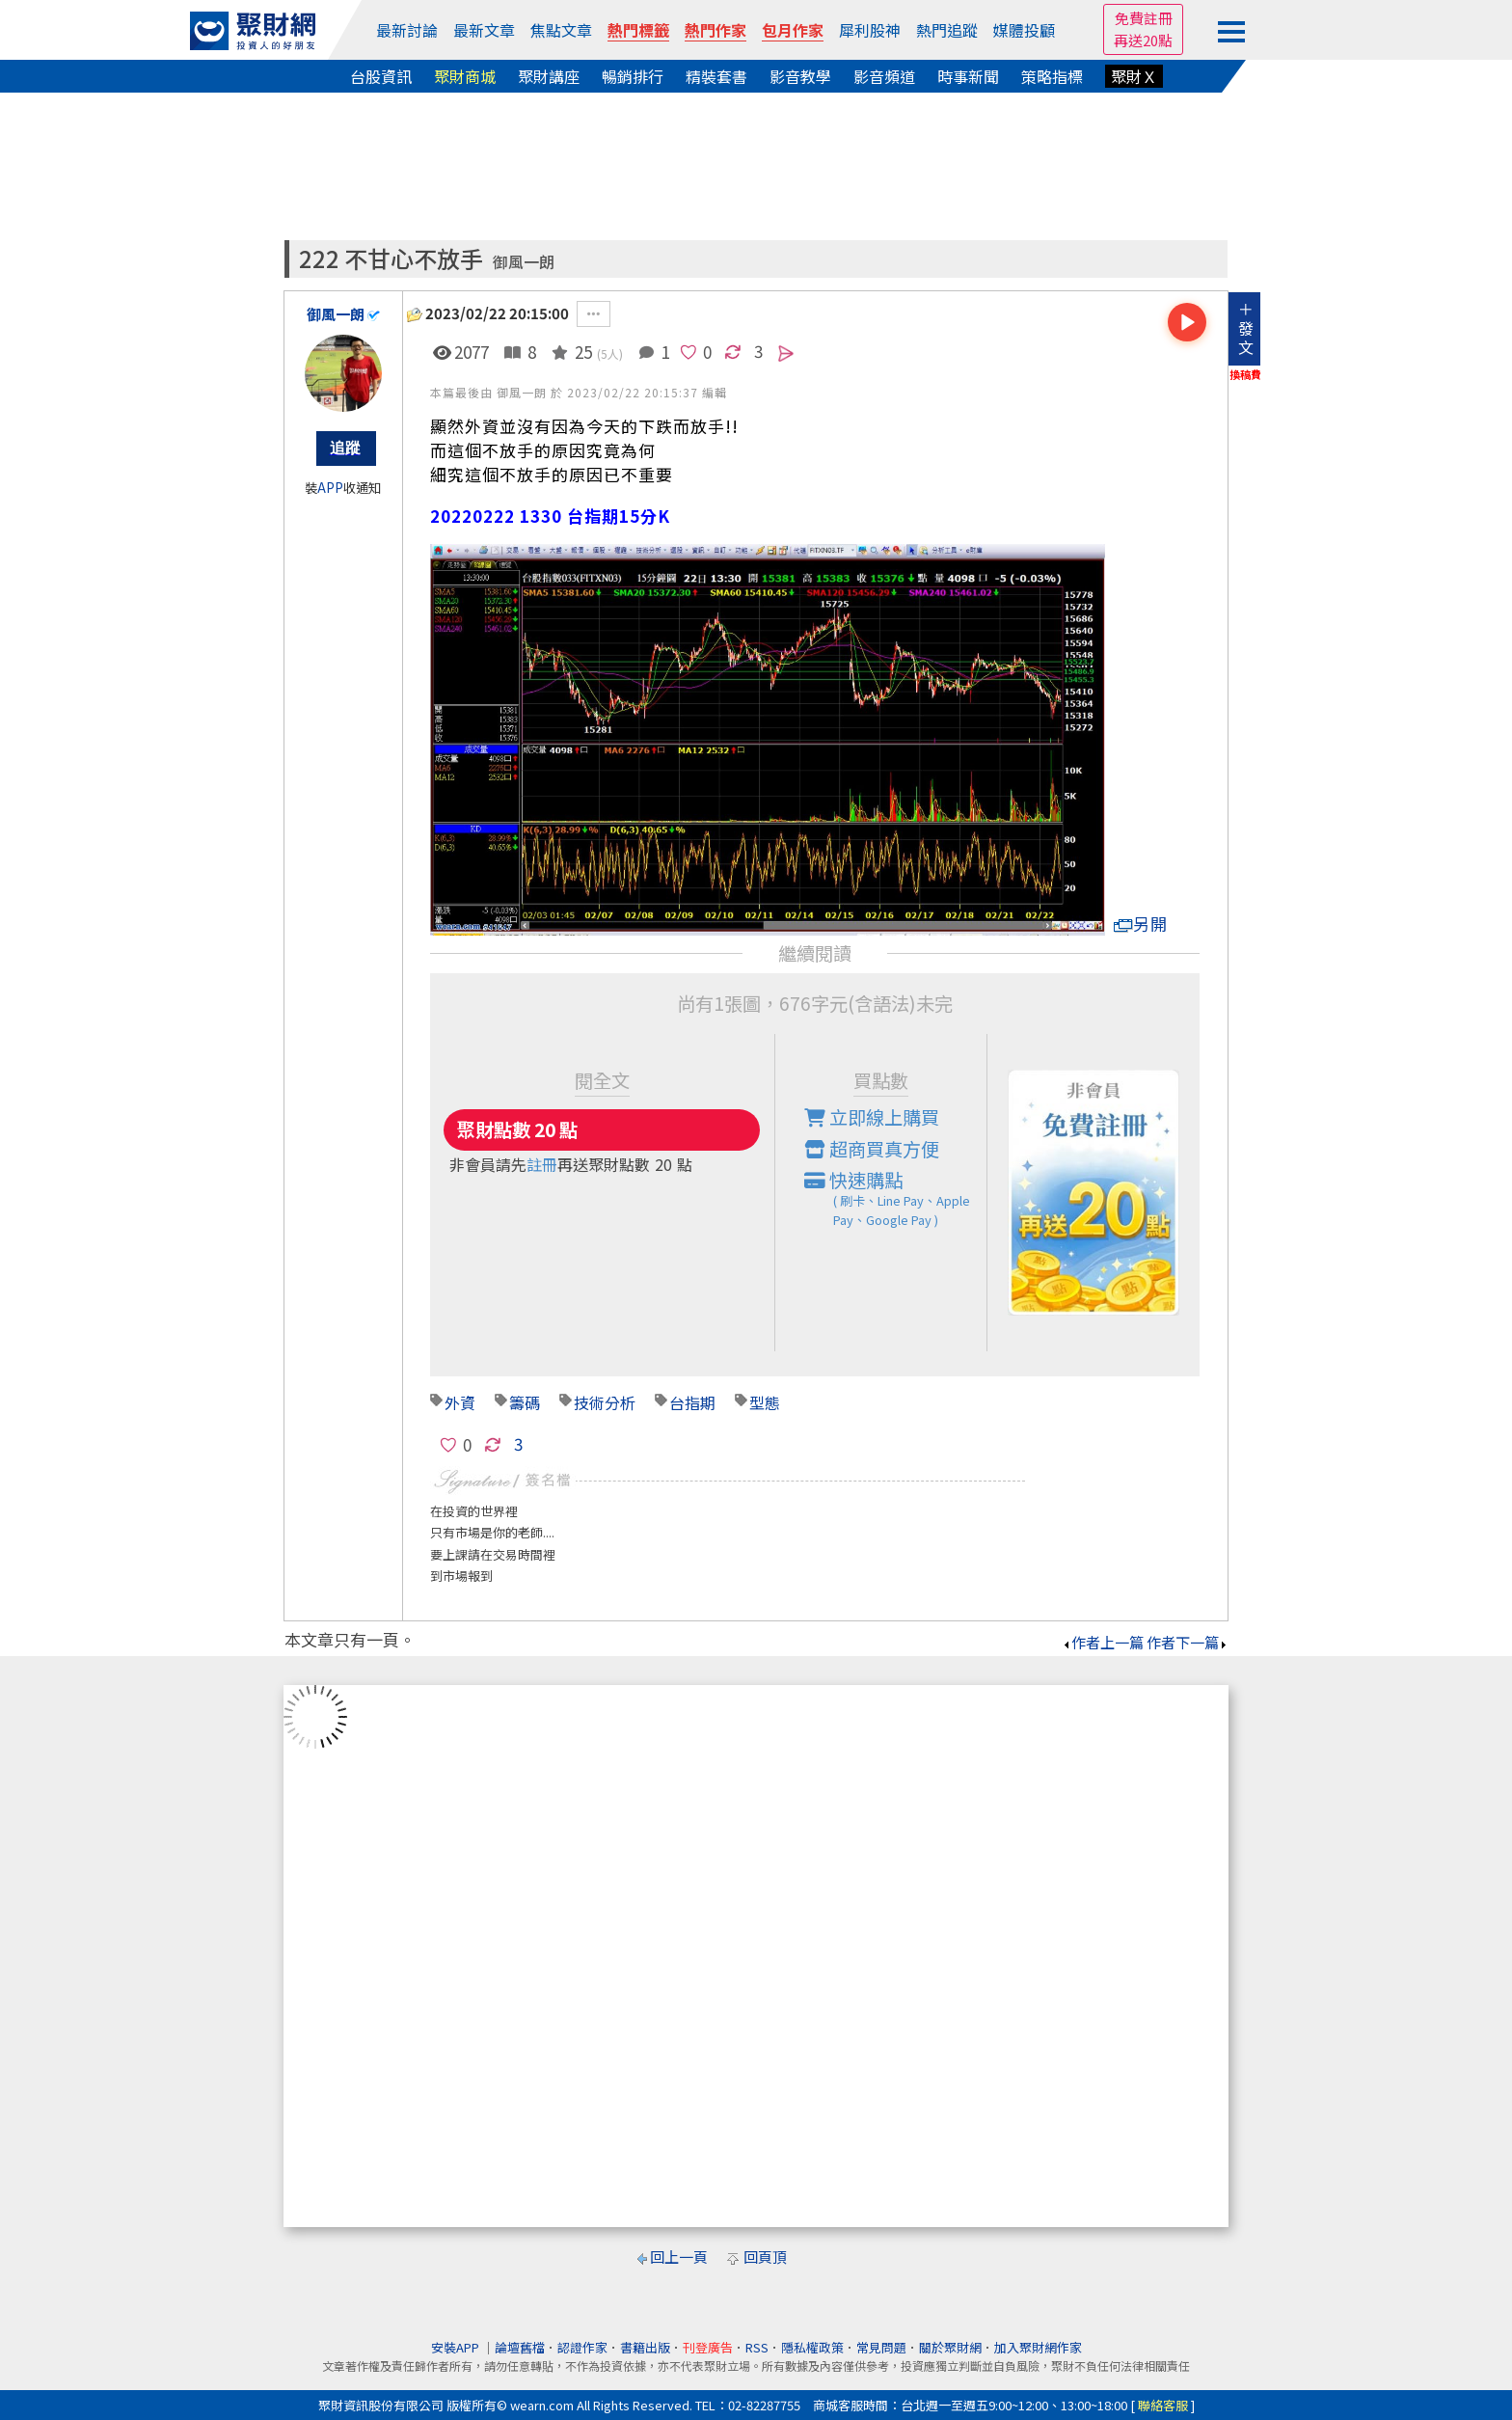 This screenshot has height=2420, width=1512. I want to click on 聚財Ｘ, so click(1134, 76).